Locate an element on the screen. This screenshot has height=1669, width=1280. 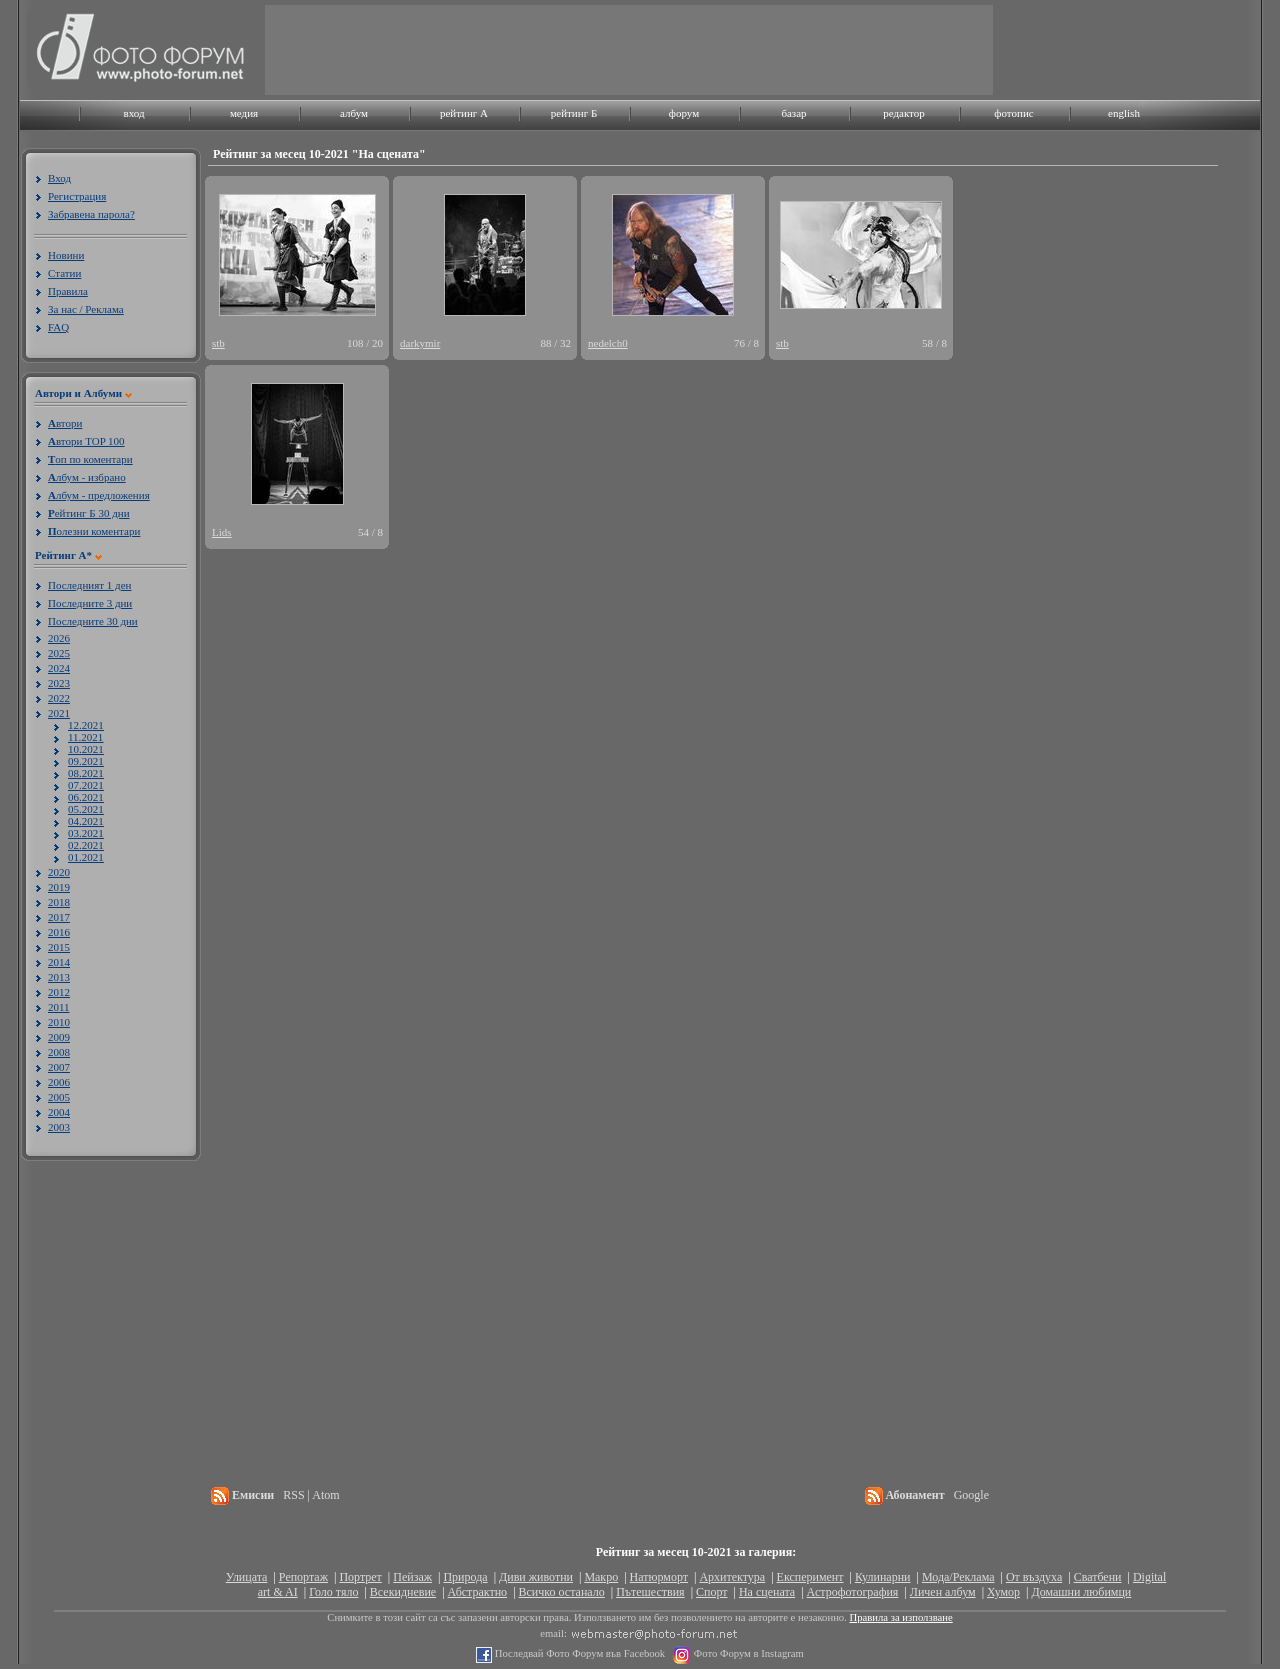
медия is located at coordinates (244, 113).